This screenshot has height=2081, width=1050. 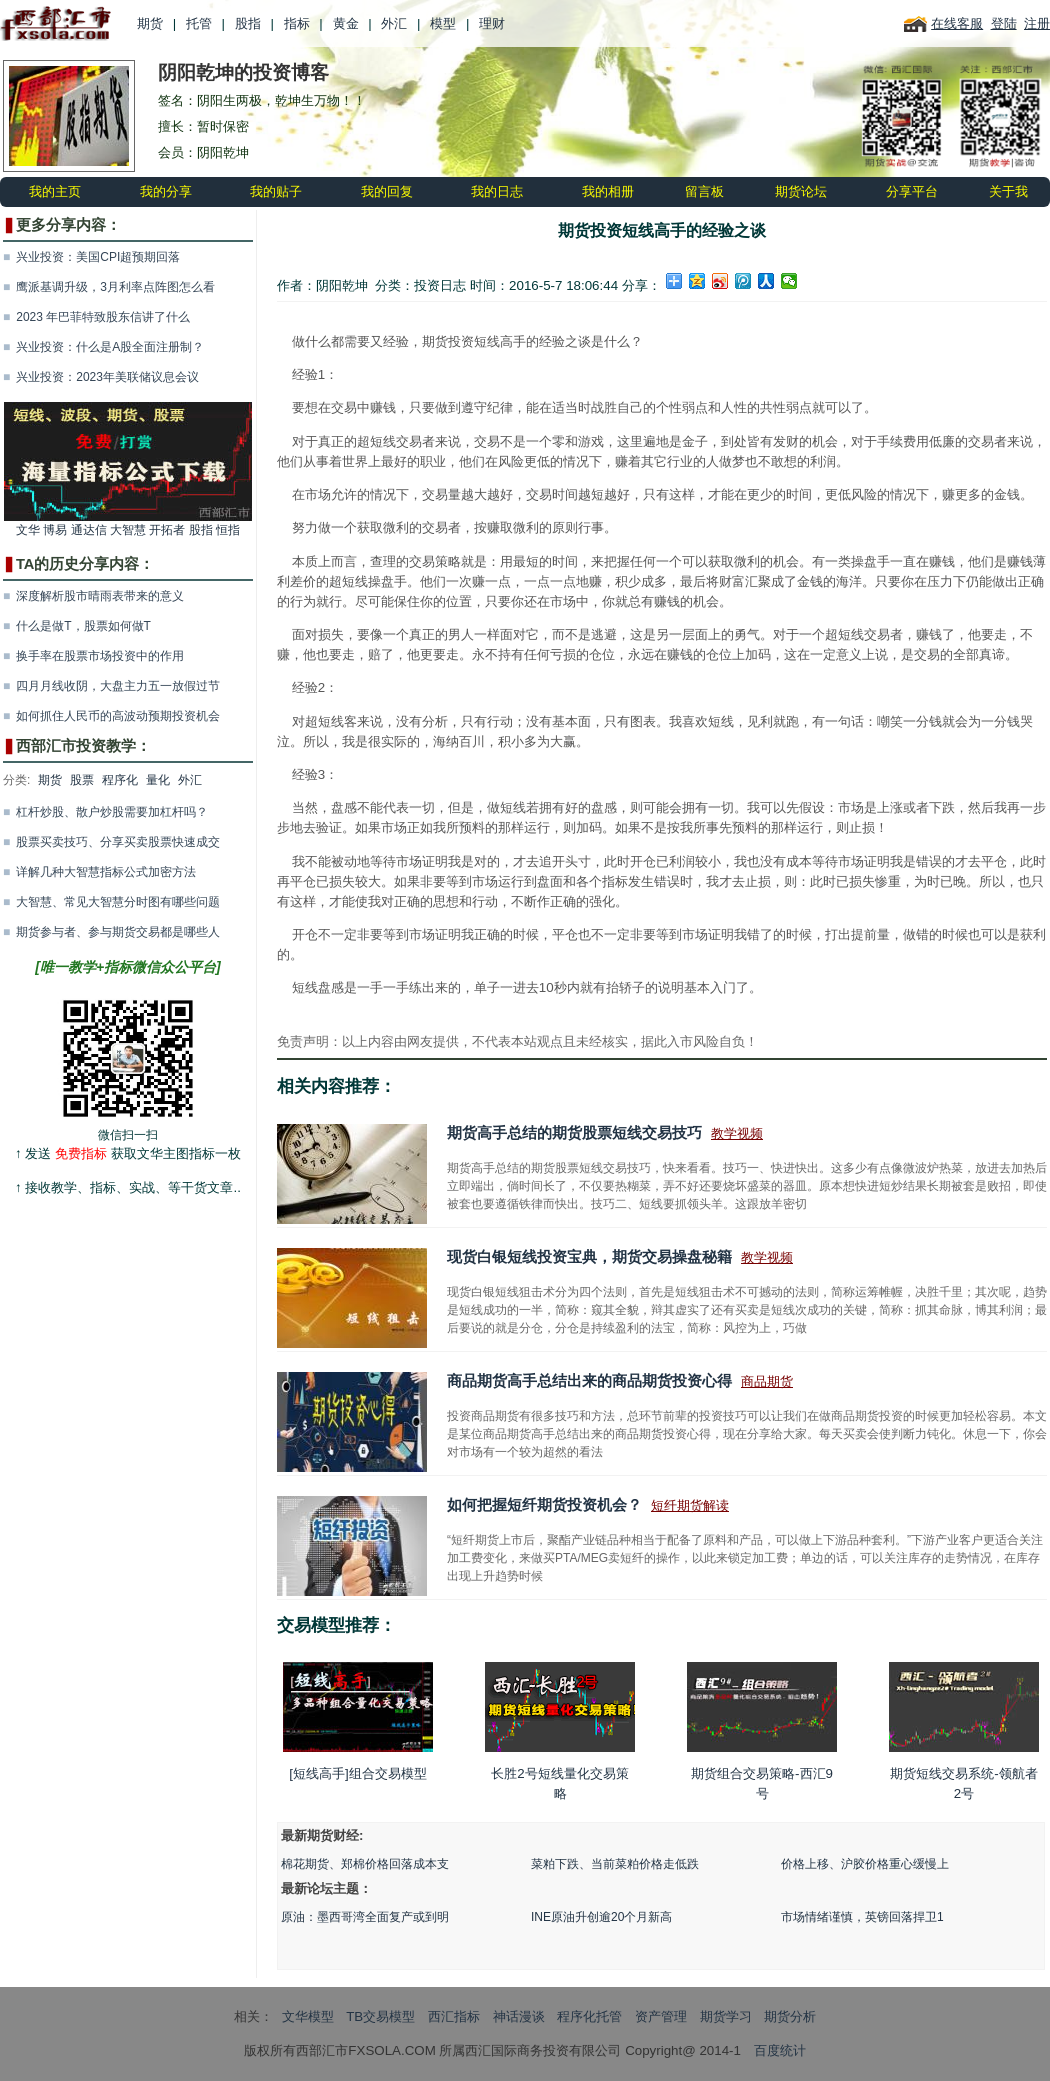 What do you see at coordinates (365, 1864) in the screenshot?
I see `棉花期货、郑棉价格回落成本支` at bounding box center [365, 1864].